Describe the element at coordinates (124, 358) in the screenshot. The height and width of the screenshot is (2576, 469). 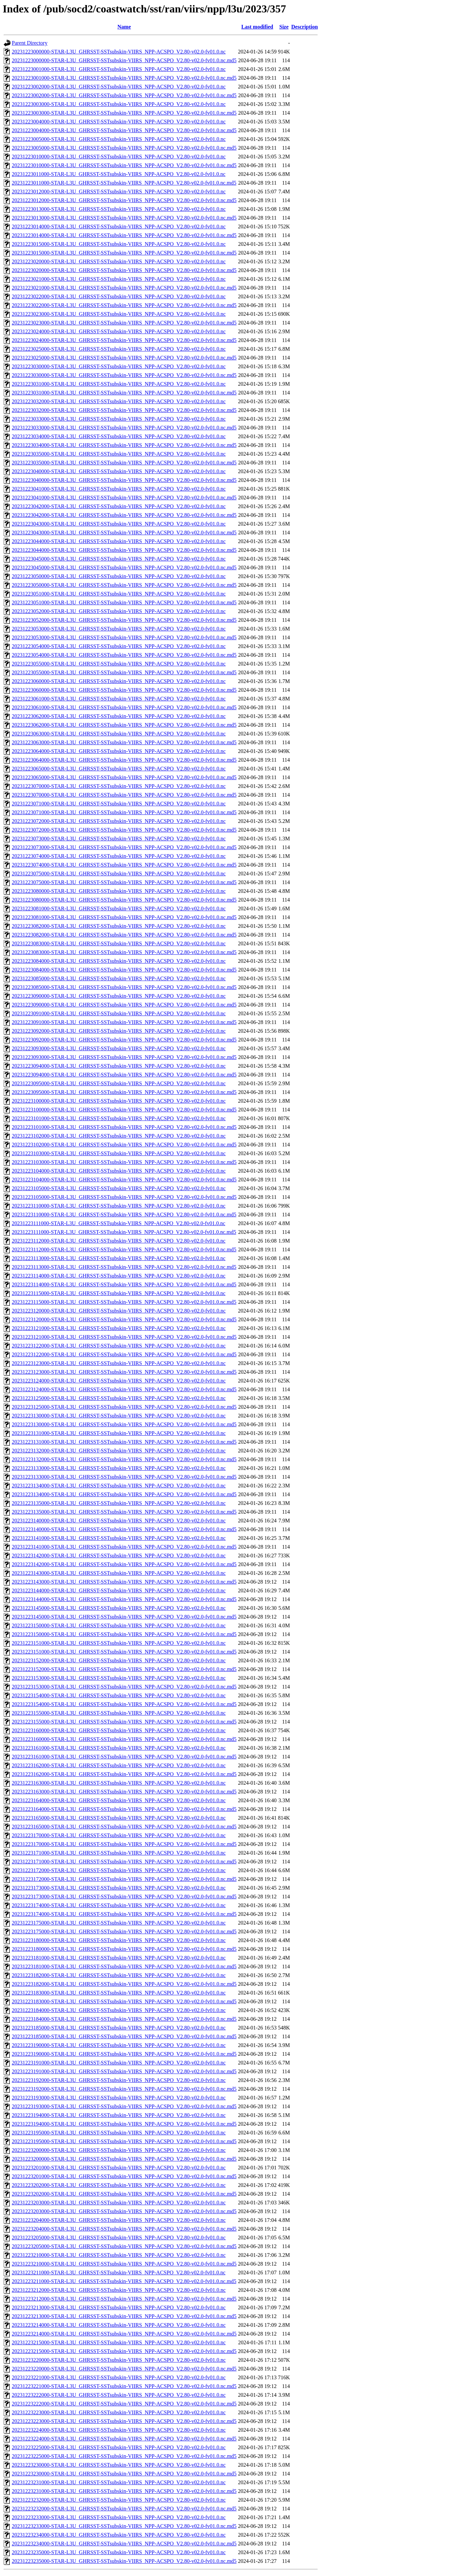
I see `20231223025000-STAR-L3U_GHRSST-SSTsubskin-VIIRS_NPP-ACSPO_V2.80-v02.0-fv01.0.nc.md5` at that location.